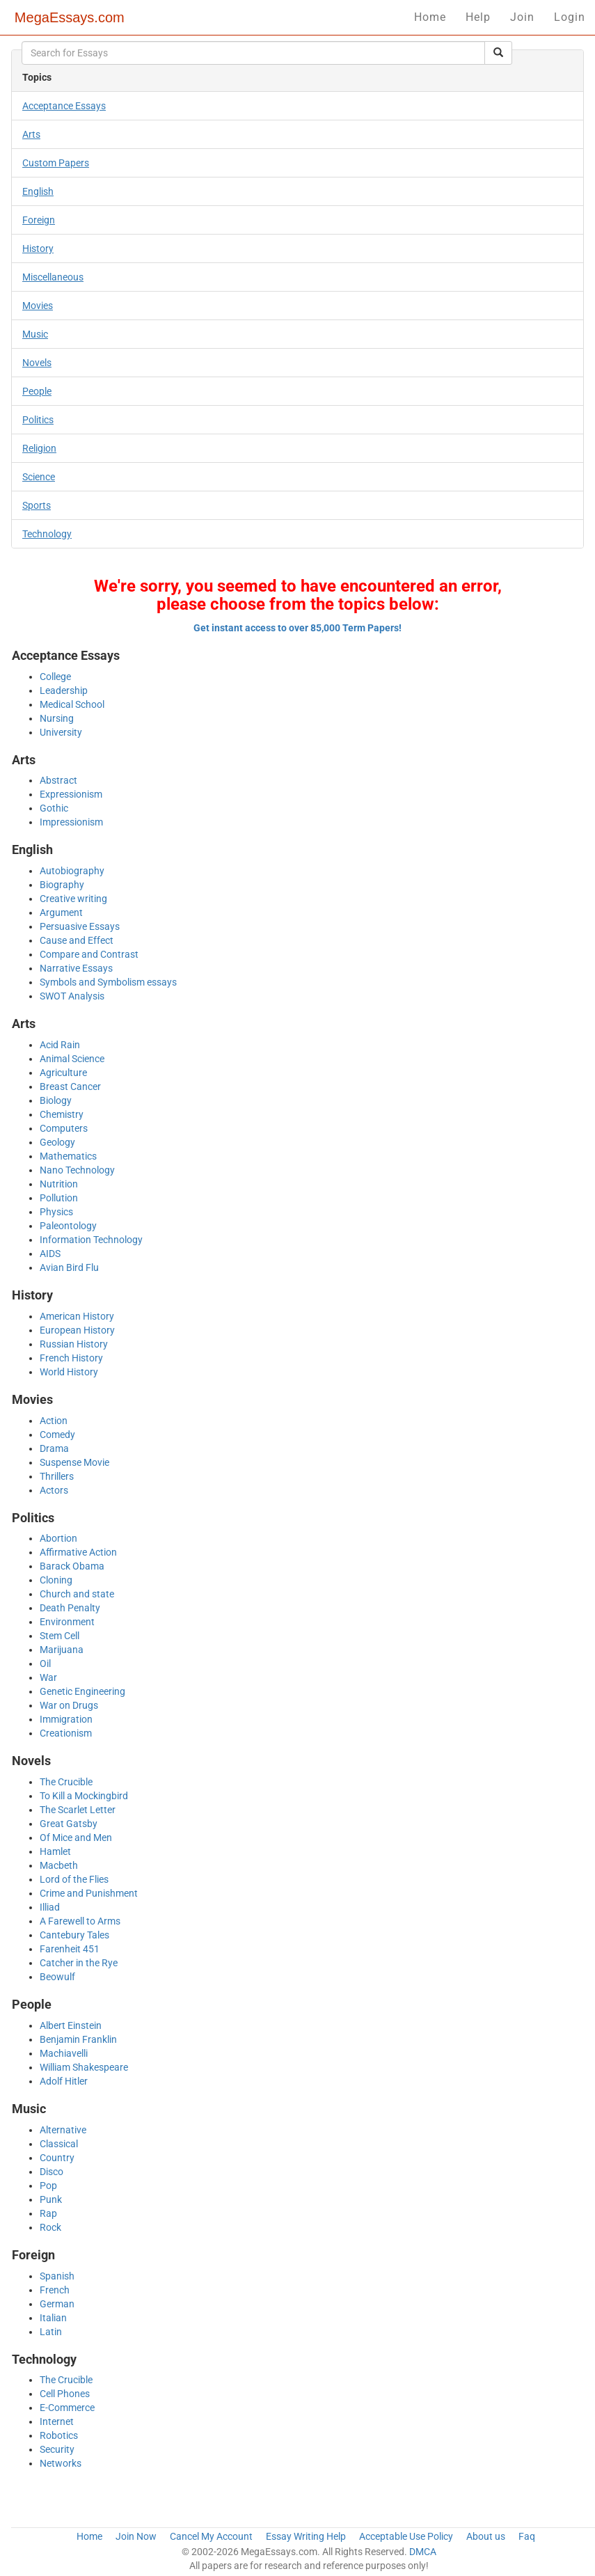 This screenshot has width=595, height=2576. I want to click on Actors, so click(54, 1490).